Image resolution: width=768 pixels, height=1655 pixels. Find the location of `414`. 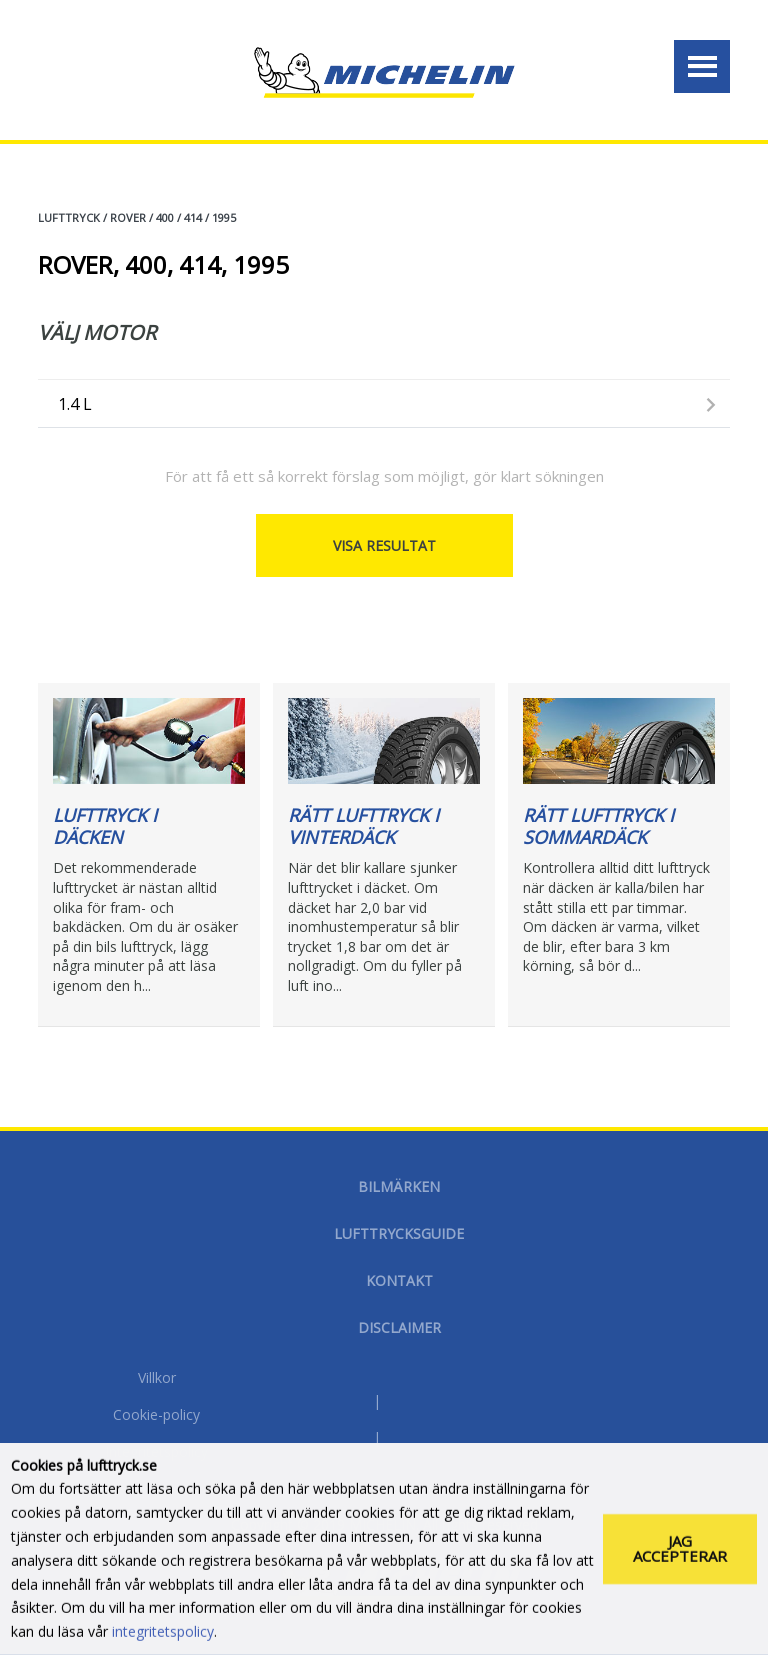

414 is located at coordinates (193, 217).